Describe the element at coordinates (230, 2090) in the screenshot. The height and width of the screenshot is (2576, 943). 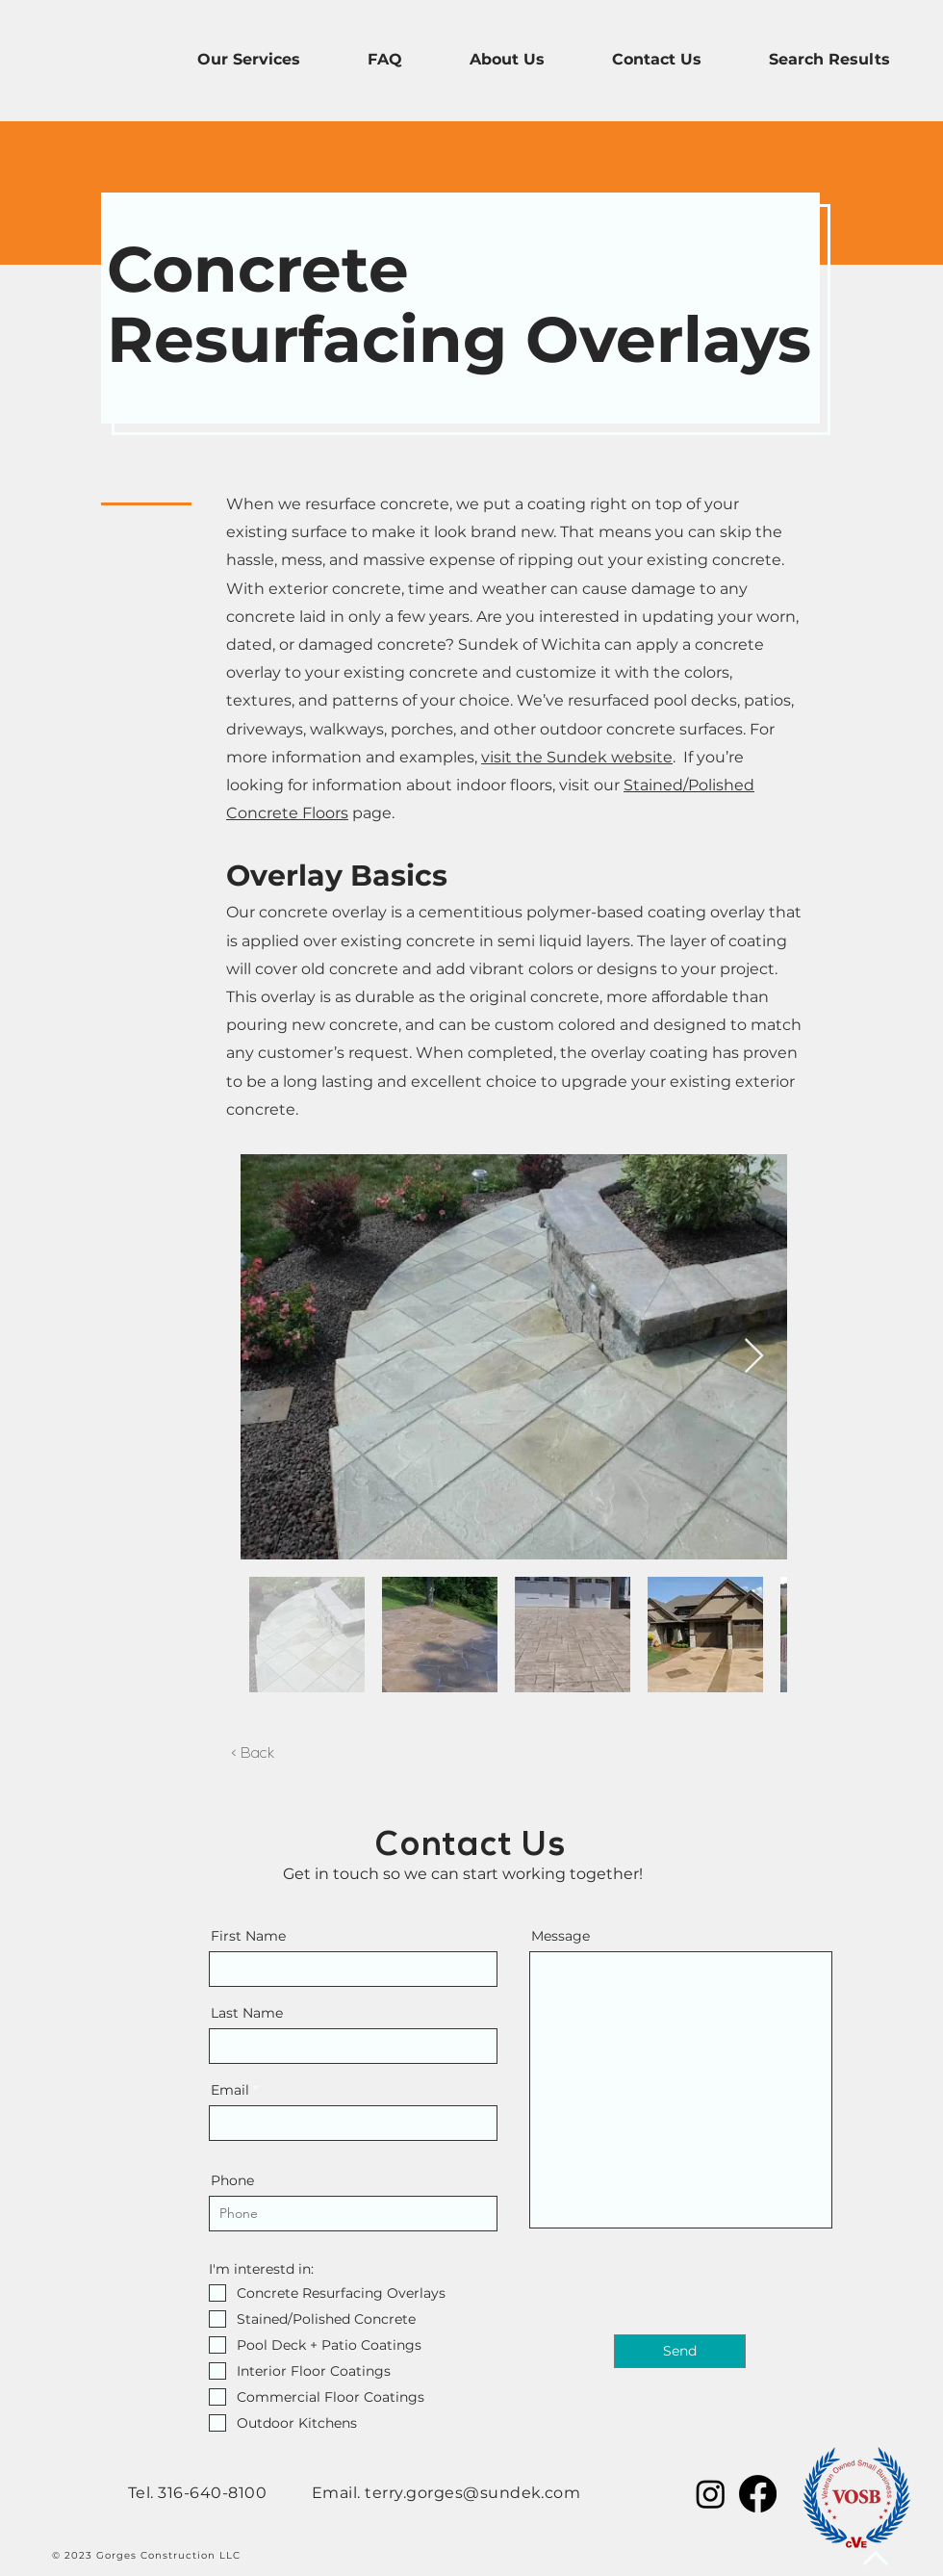
I see `Email` at that location.